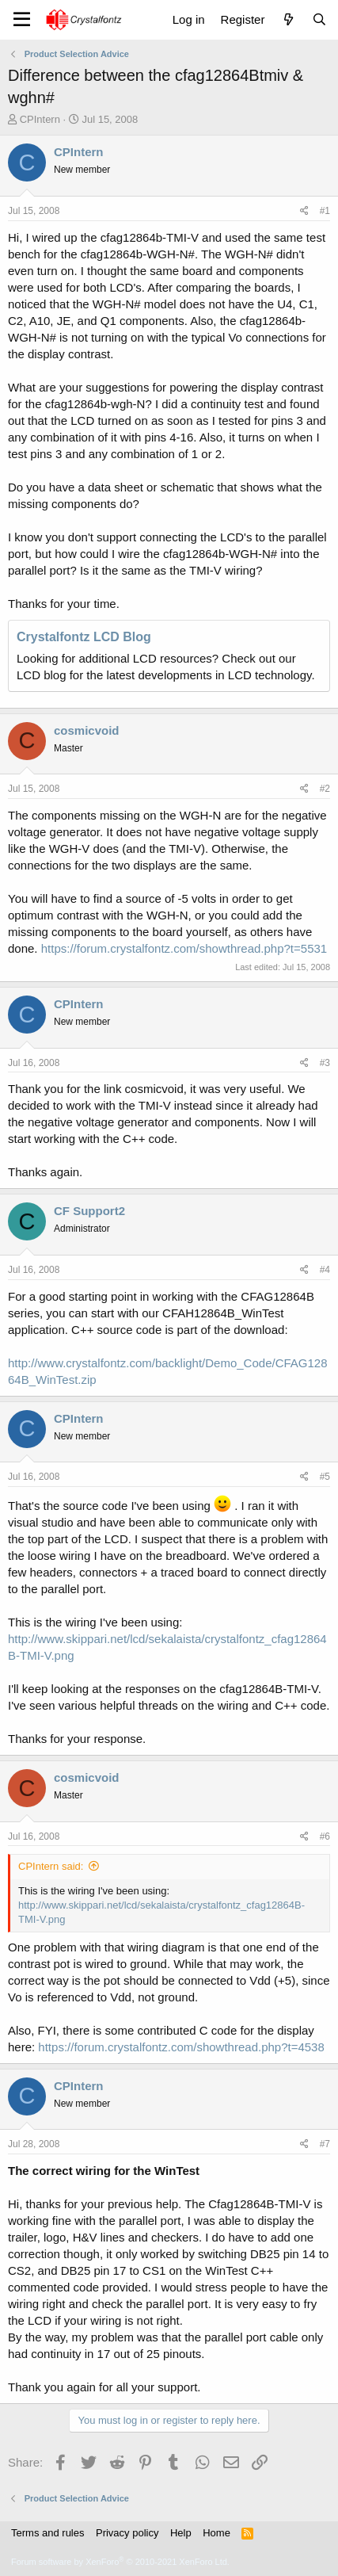 This screenshot has width=338, height=2576. What do you see at coordinates (181, 2533) in the screenshot?
I see `Help` at bounding box center [181, 2533].